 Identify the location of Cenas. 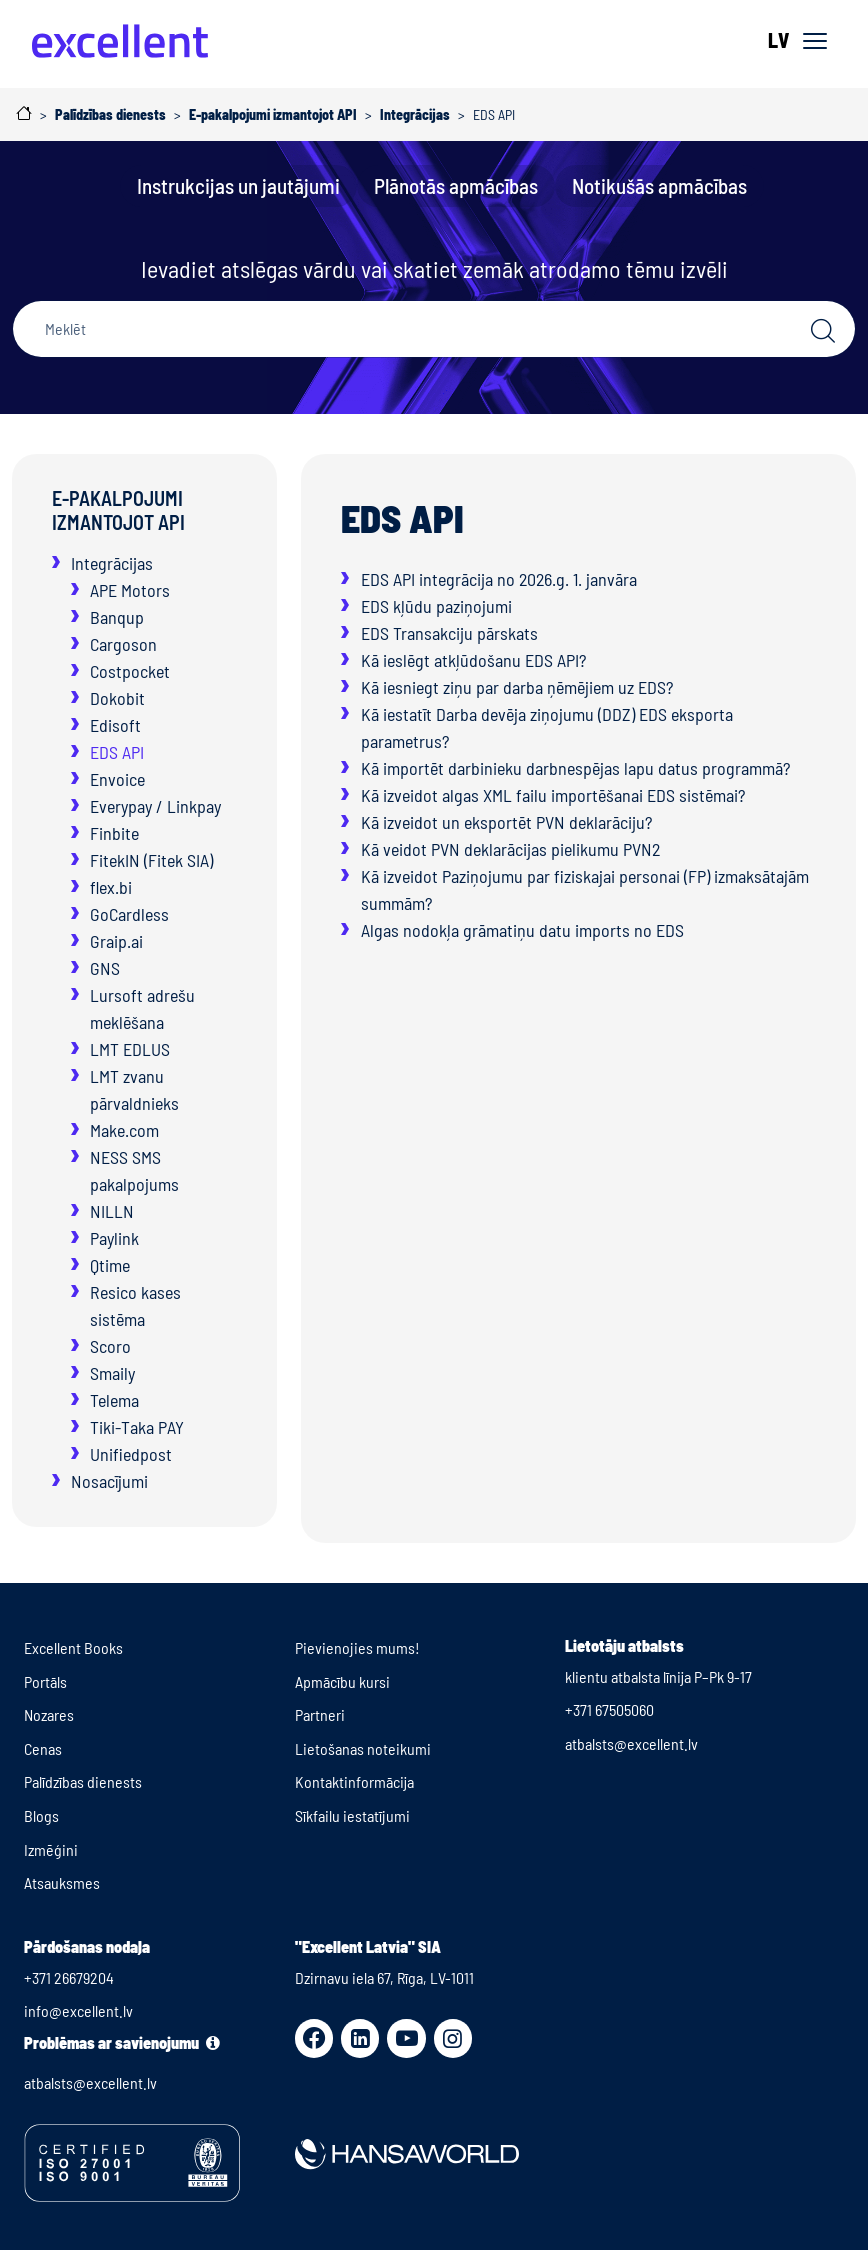
(43, 1748).